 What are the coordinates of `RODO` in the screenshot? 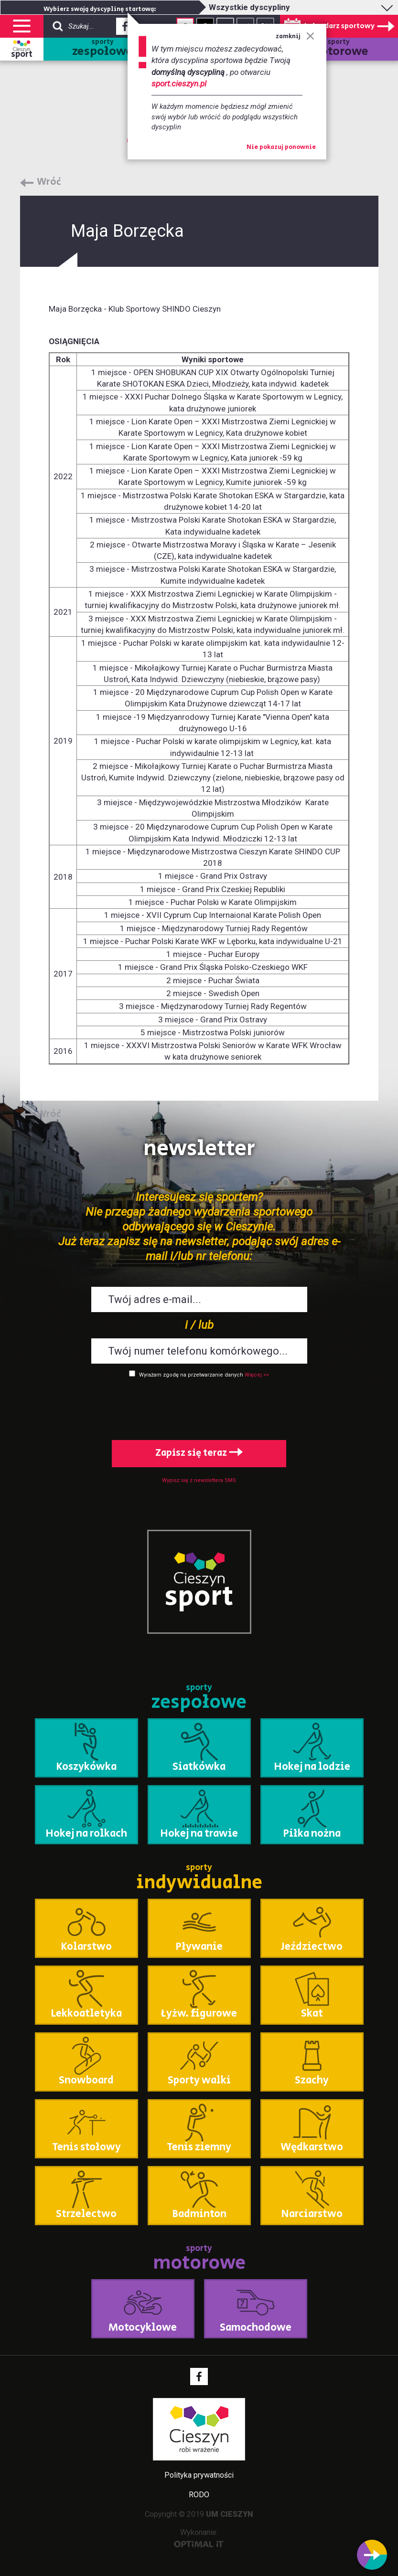 It's located at (199, 2494).